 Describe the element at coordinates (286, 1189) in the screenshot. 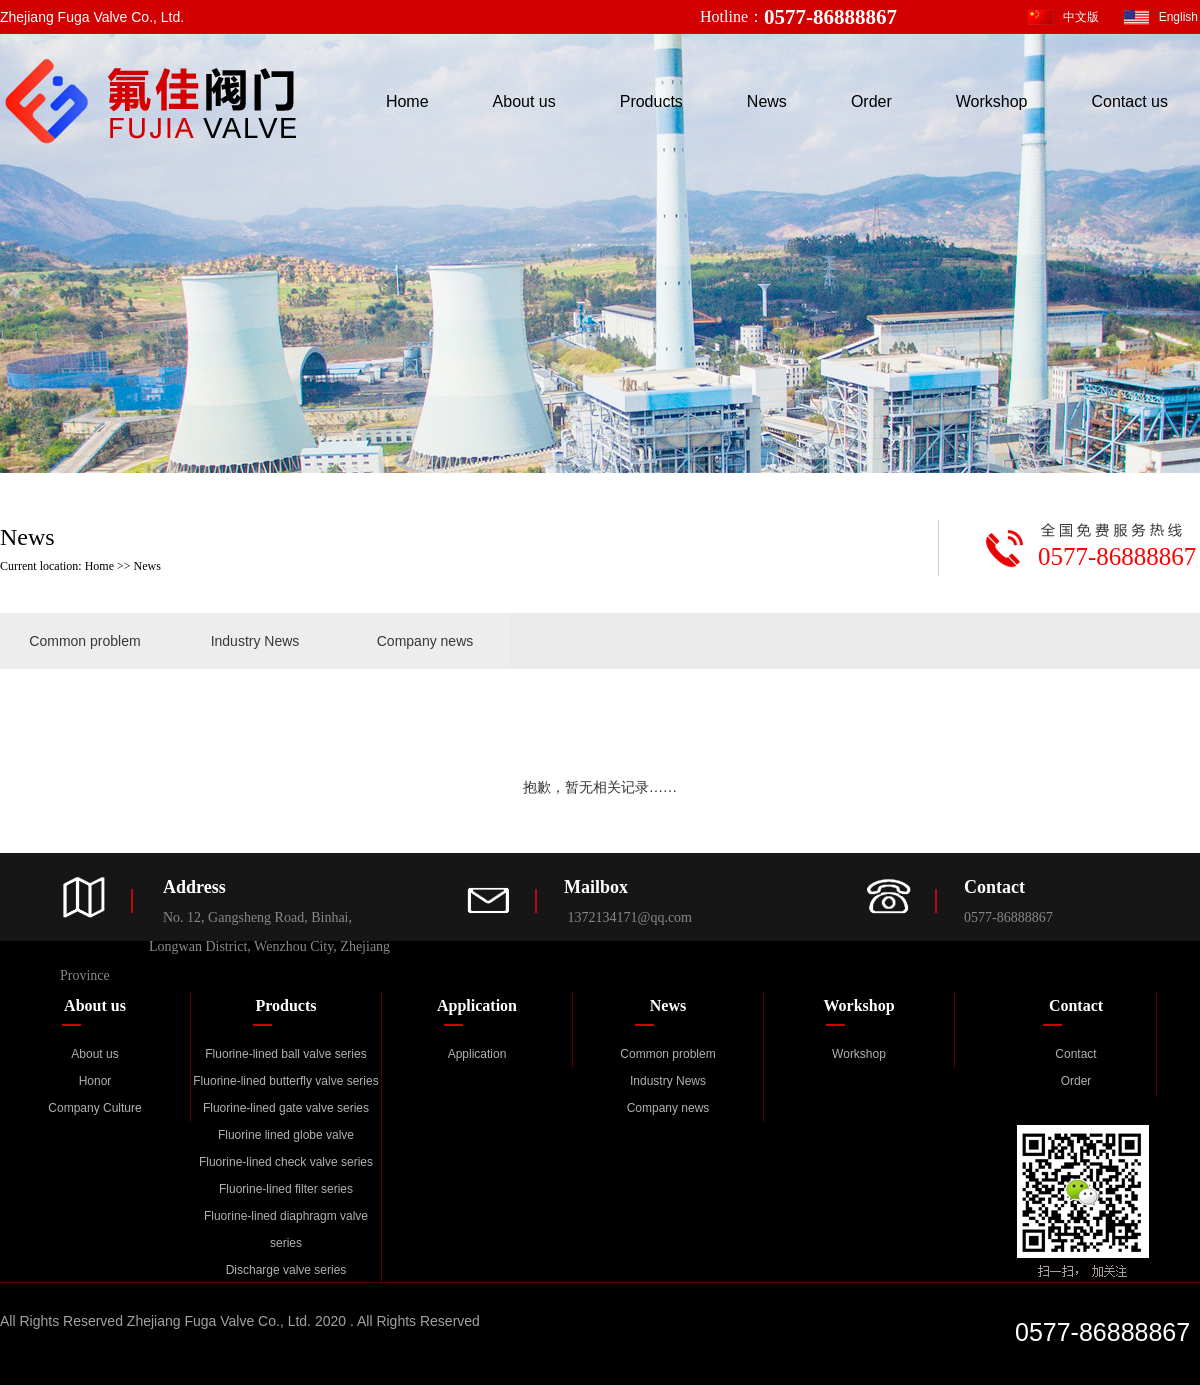

I see `Fluorine-lined filter series` at that location.